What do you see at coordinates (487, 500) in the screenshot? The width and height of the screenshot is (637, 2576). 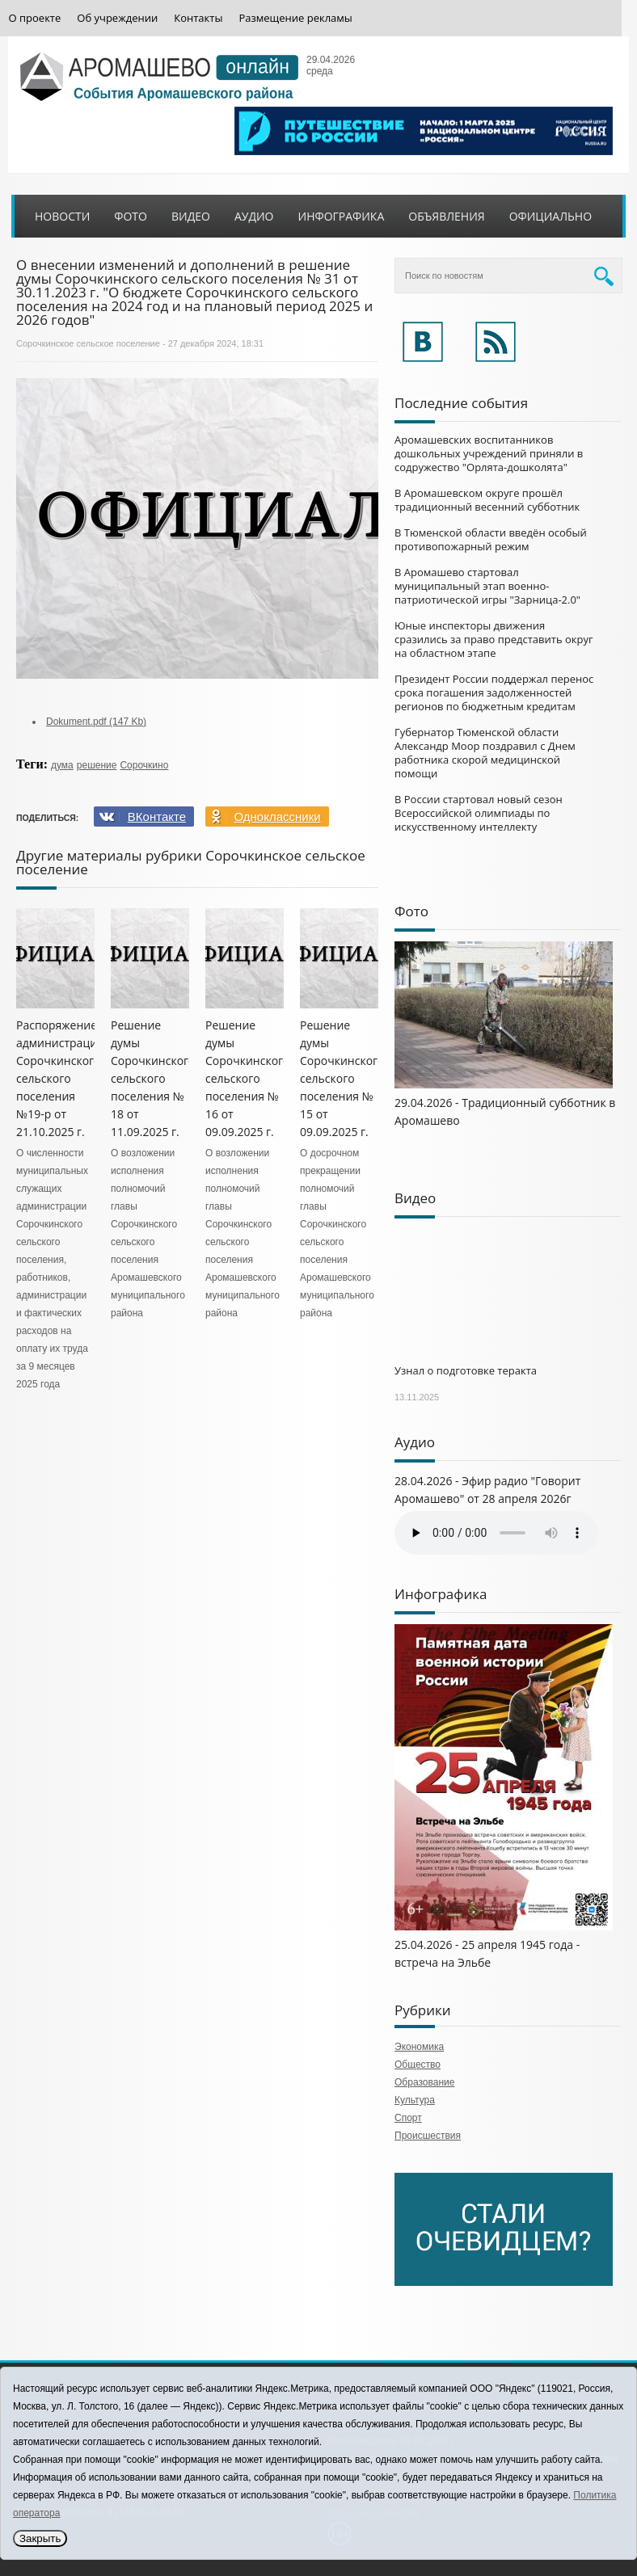 I see `В Аромашевском округе прошёл традиционный весенний субботник` at bounding box center [487, 500].